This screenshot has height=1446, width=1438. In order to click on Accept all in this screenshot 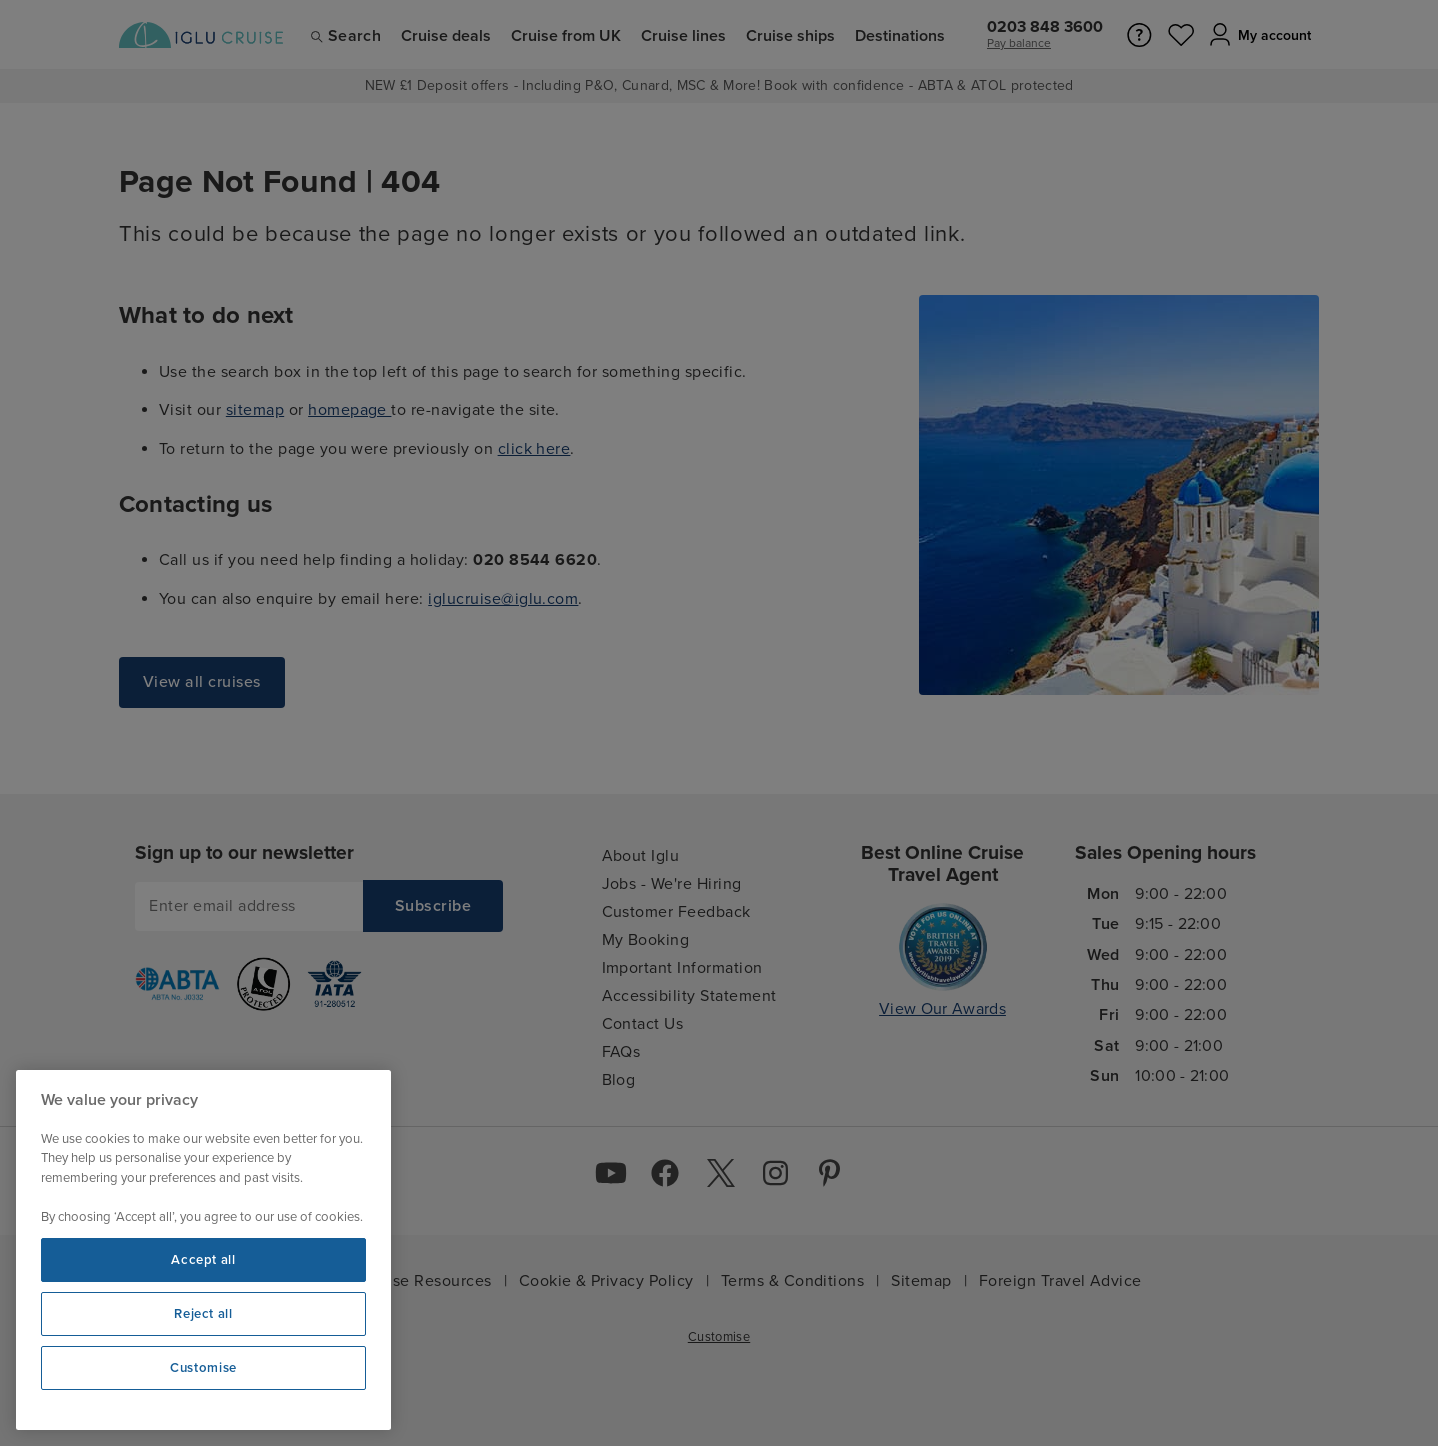, I will do `click(203, 1260)`.